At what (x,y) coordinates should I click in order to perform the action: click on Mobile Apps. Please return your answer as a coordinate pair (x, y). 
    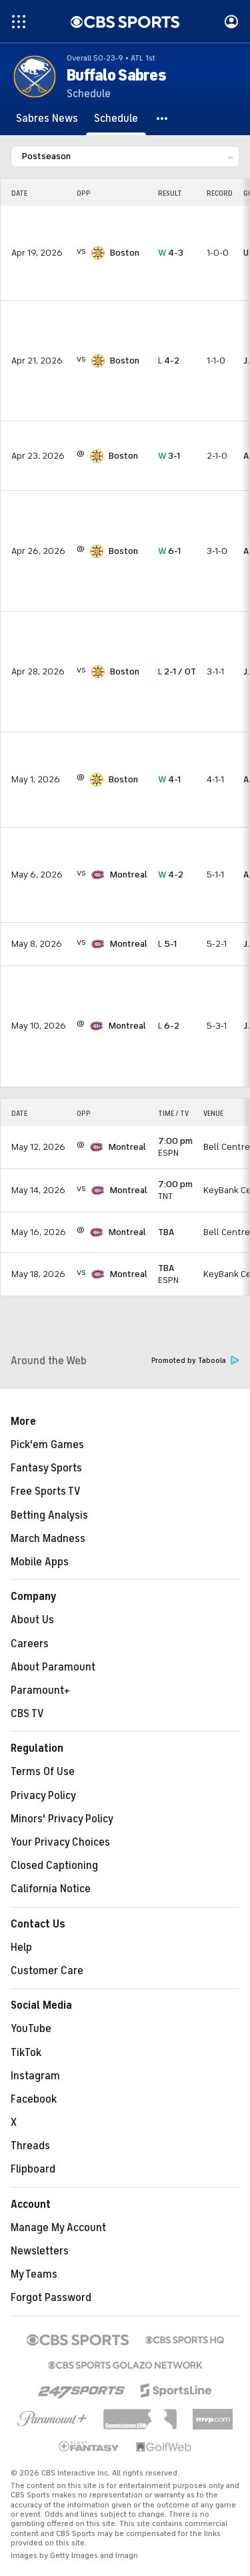
    Looking at the image, I should click on (40, 1562).